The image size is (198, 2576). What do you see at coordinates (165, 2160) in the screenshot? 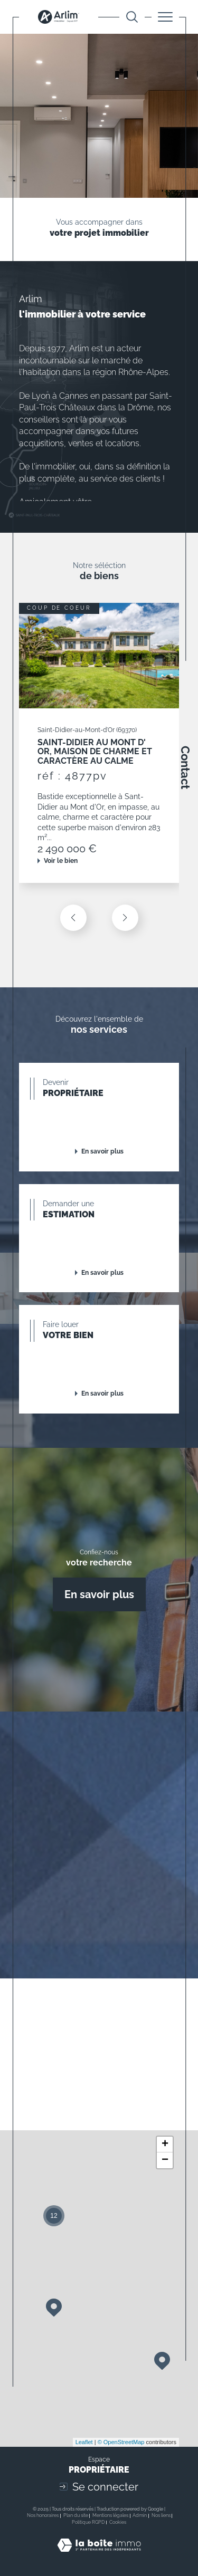
I see `− [button]` at bounding box center [165, 2160].